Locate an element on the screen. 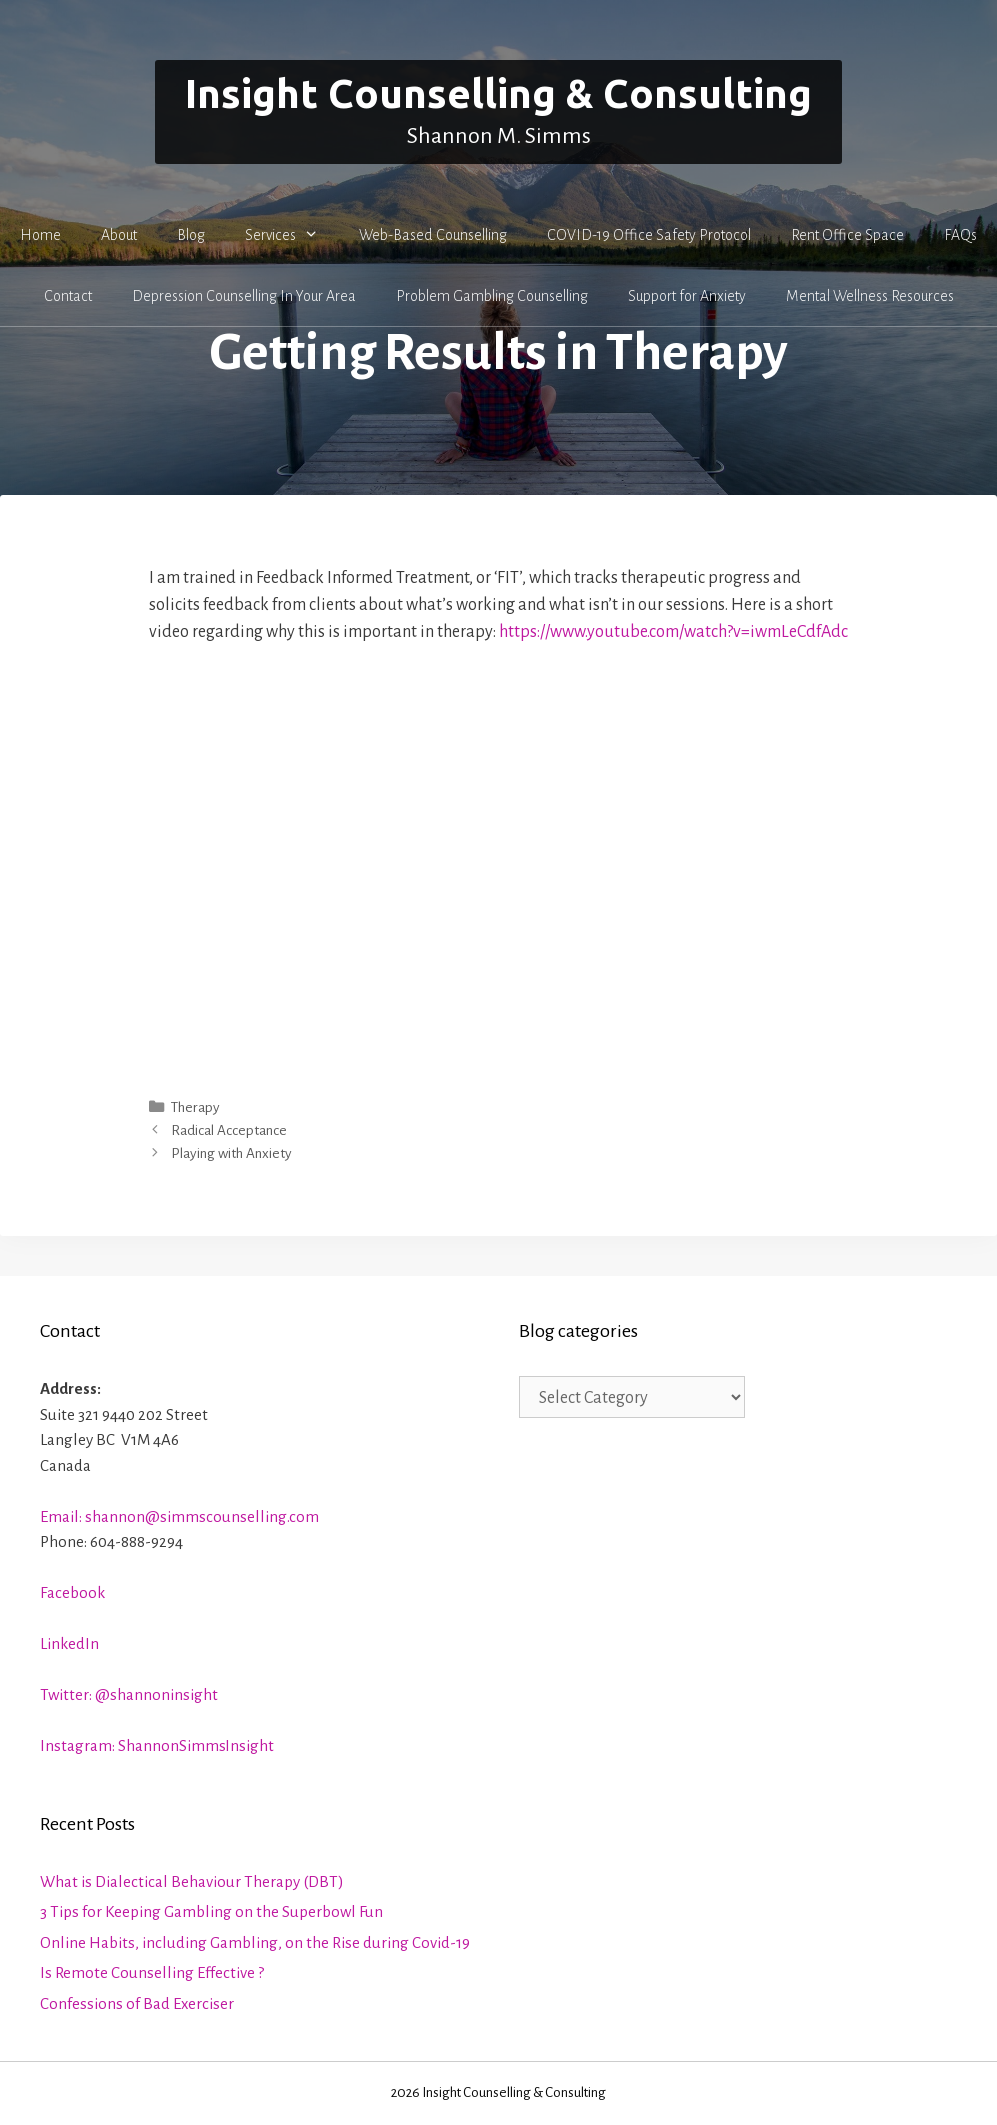 The height and width of the screenshot is (2125, 997). Playing with Anxiety is located at coordinates (231, 1153).